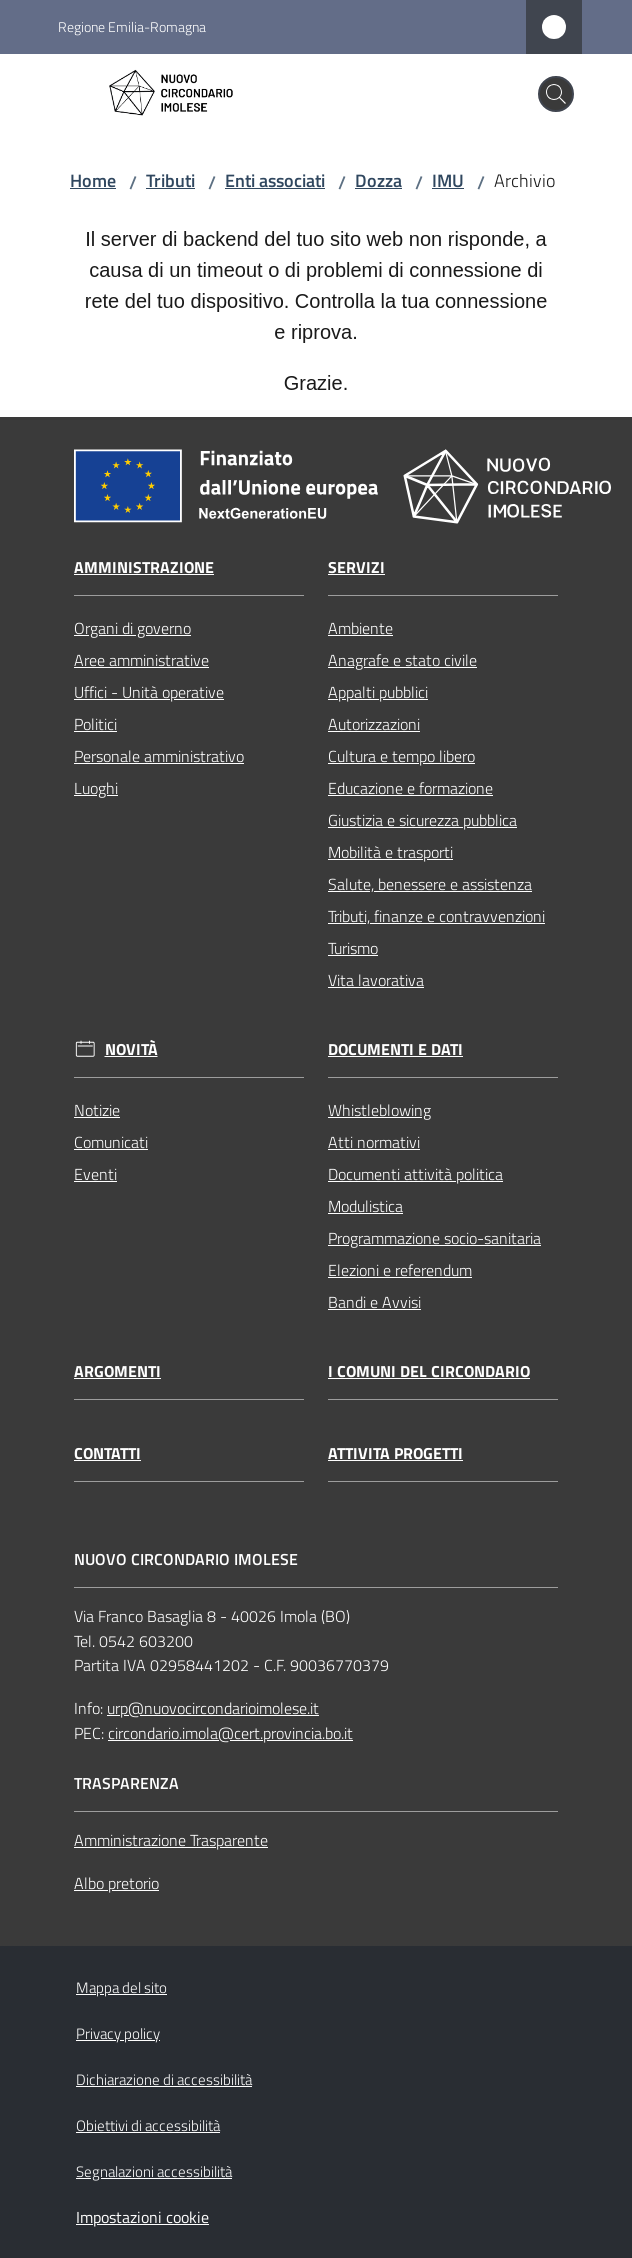 The height and width of the screenshot is (2258, 632). What do you see at coordinates (144, 567) in the screenshot?
I see `Amministrazione` at bounding box center [144, 567].